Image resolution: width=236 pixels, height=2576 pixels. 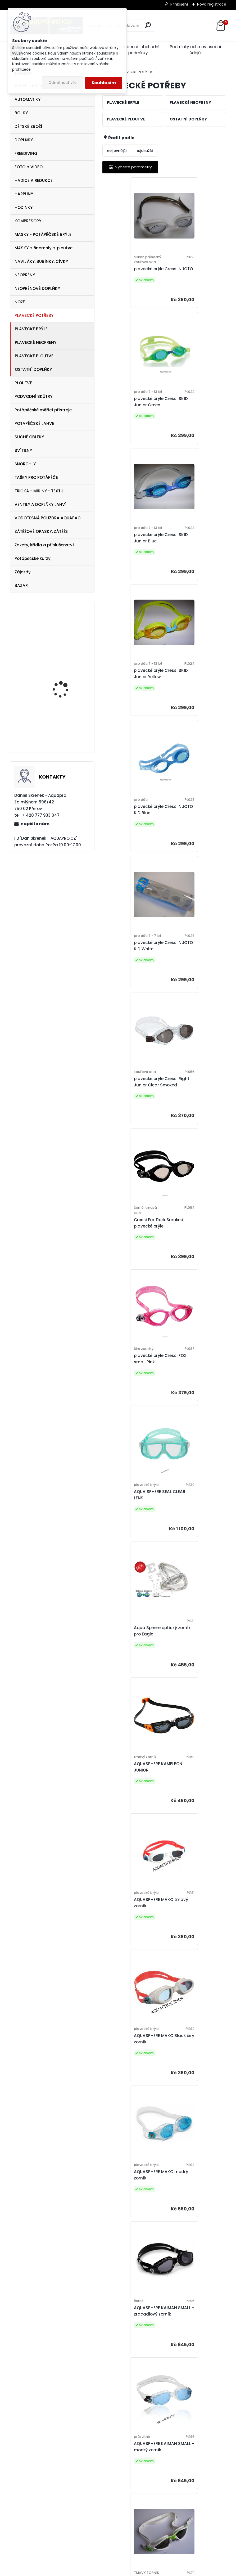 What do you see at coordinates (35, 824) in the screenshot?
I see `napište nám` at bounding box center [35, 824].